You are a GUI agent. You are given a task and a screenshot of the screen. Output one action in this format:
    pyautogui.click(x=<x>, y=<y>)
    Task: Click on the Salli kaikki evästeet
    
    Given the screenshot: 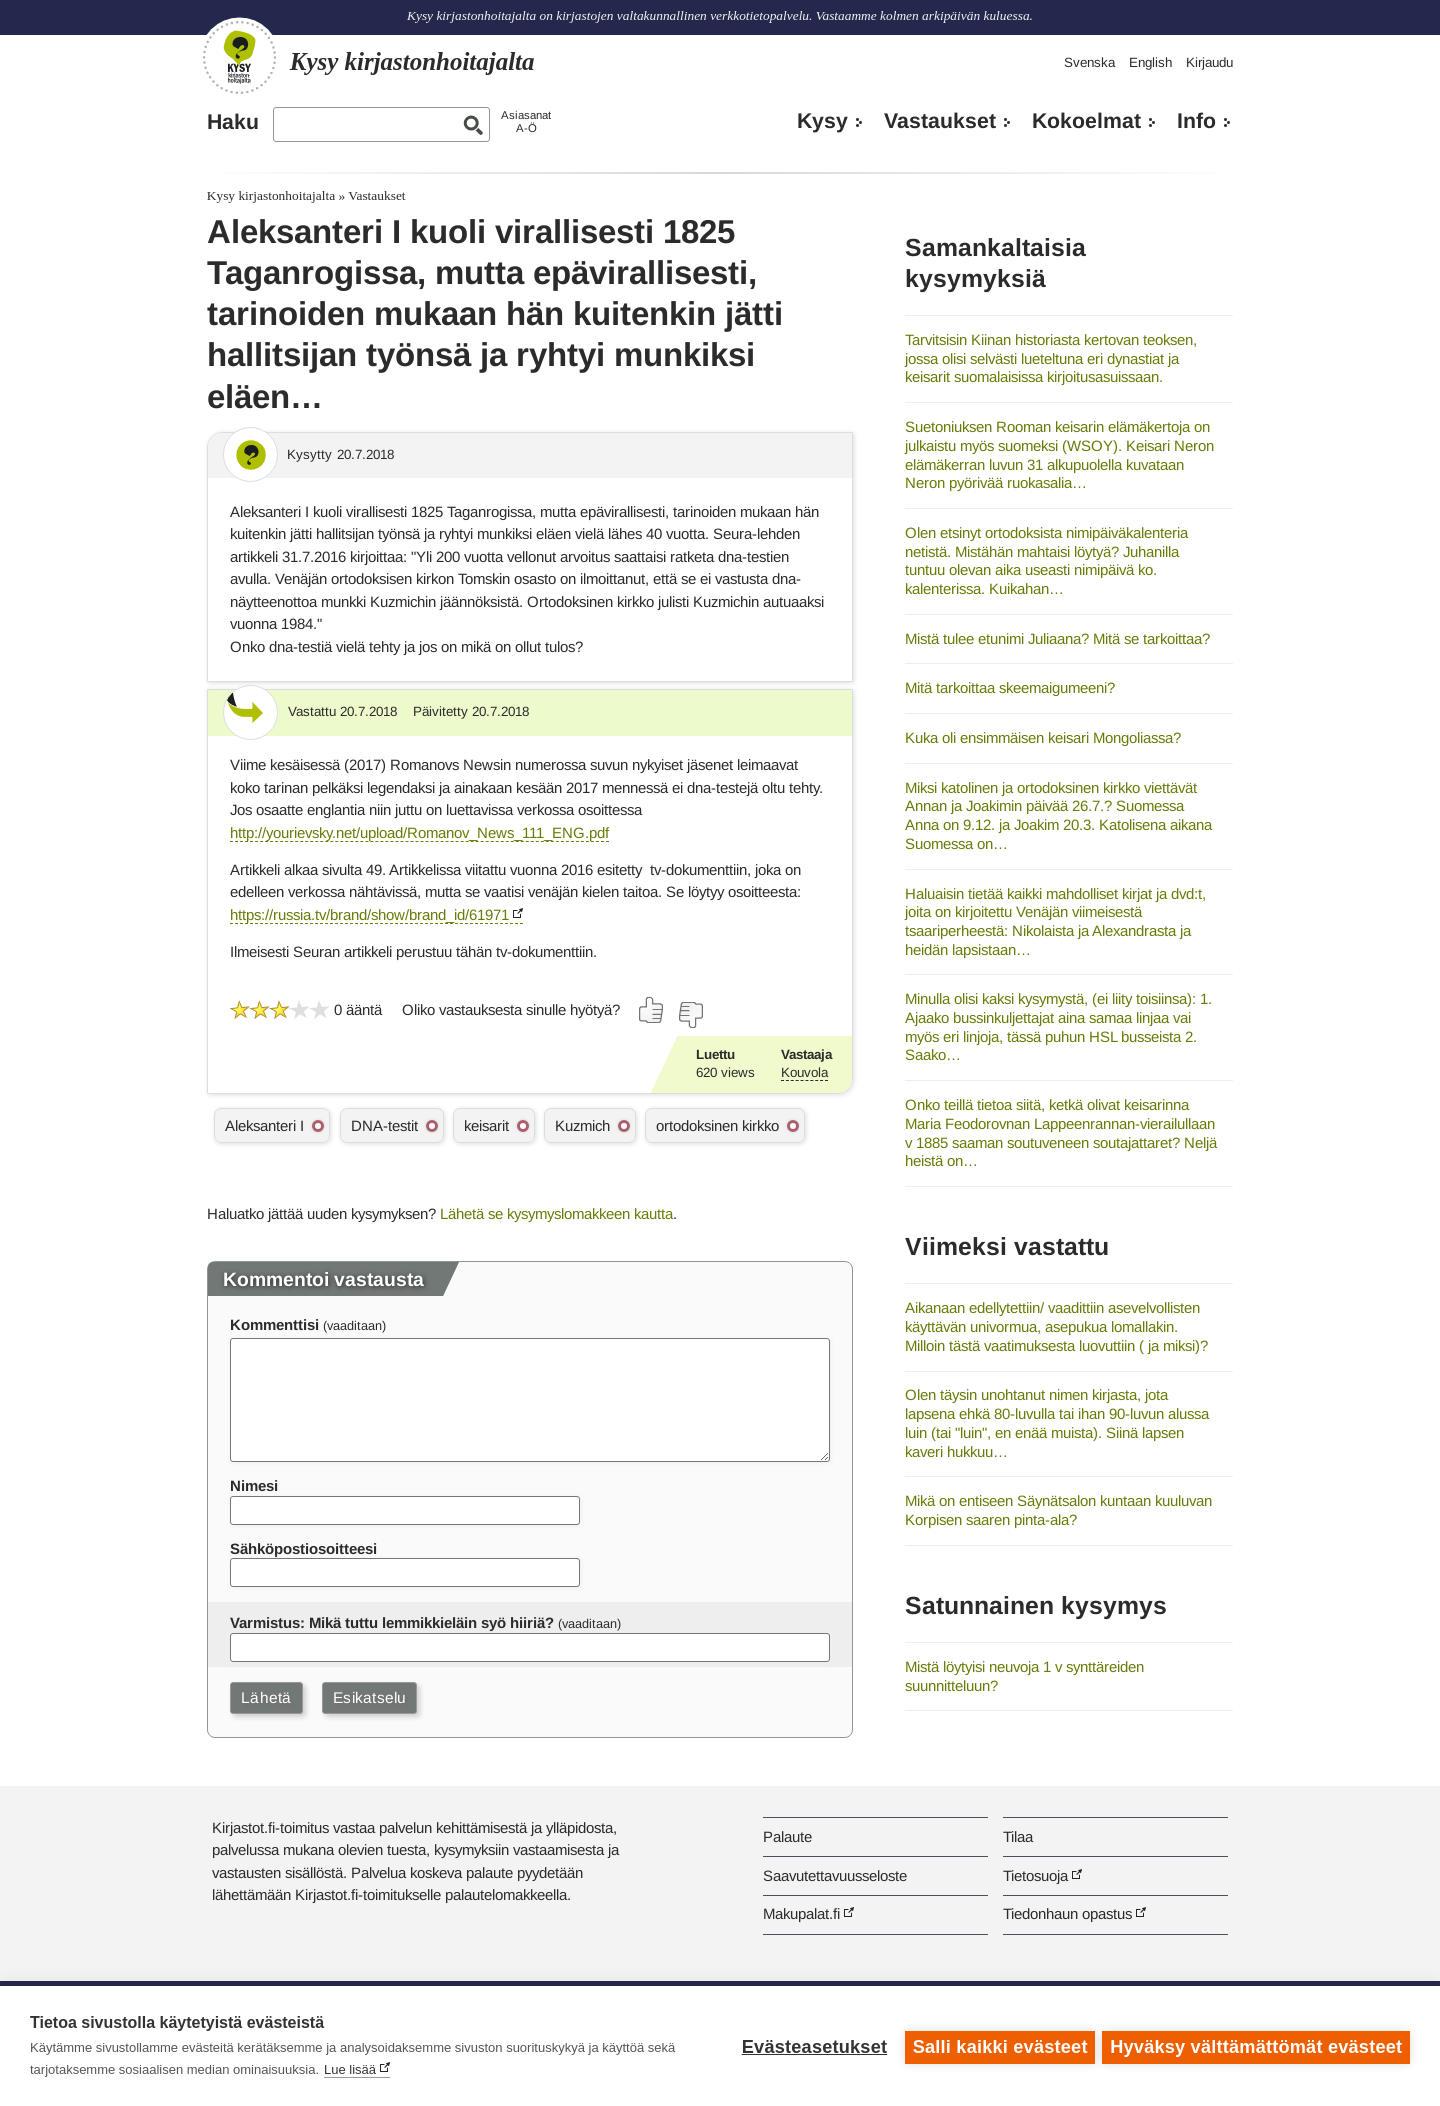 What is the action you would take?
    pyautogui.click(x=997, y=2046)
    